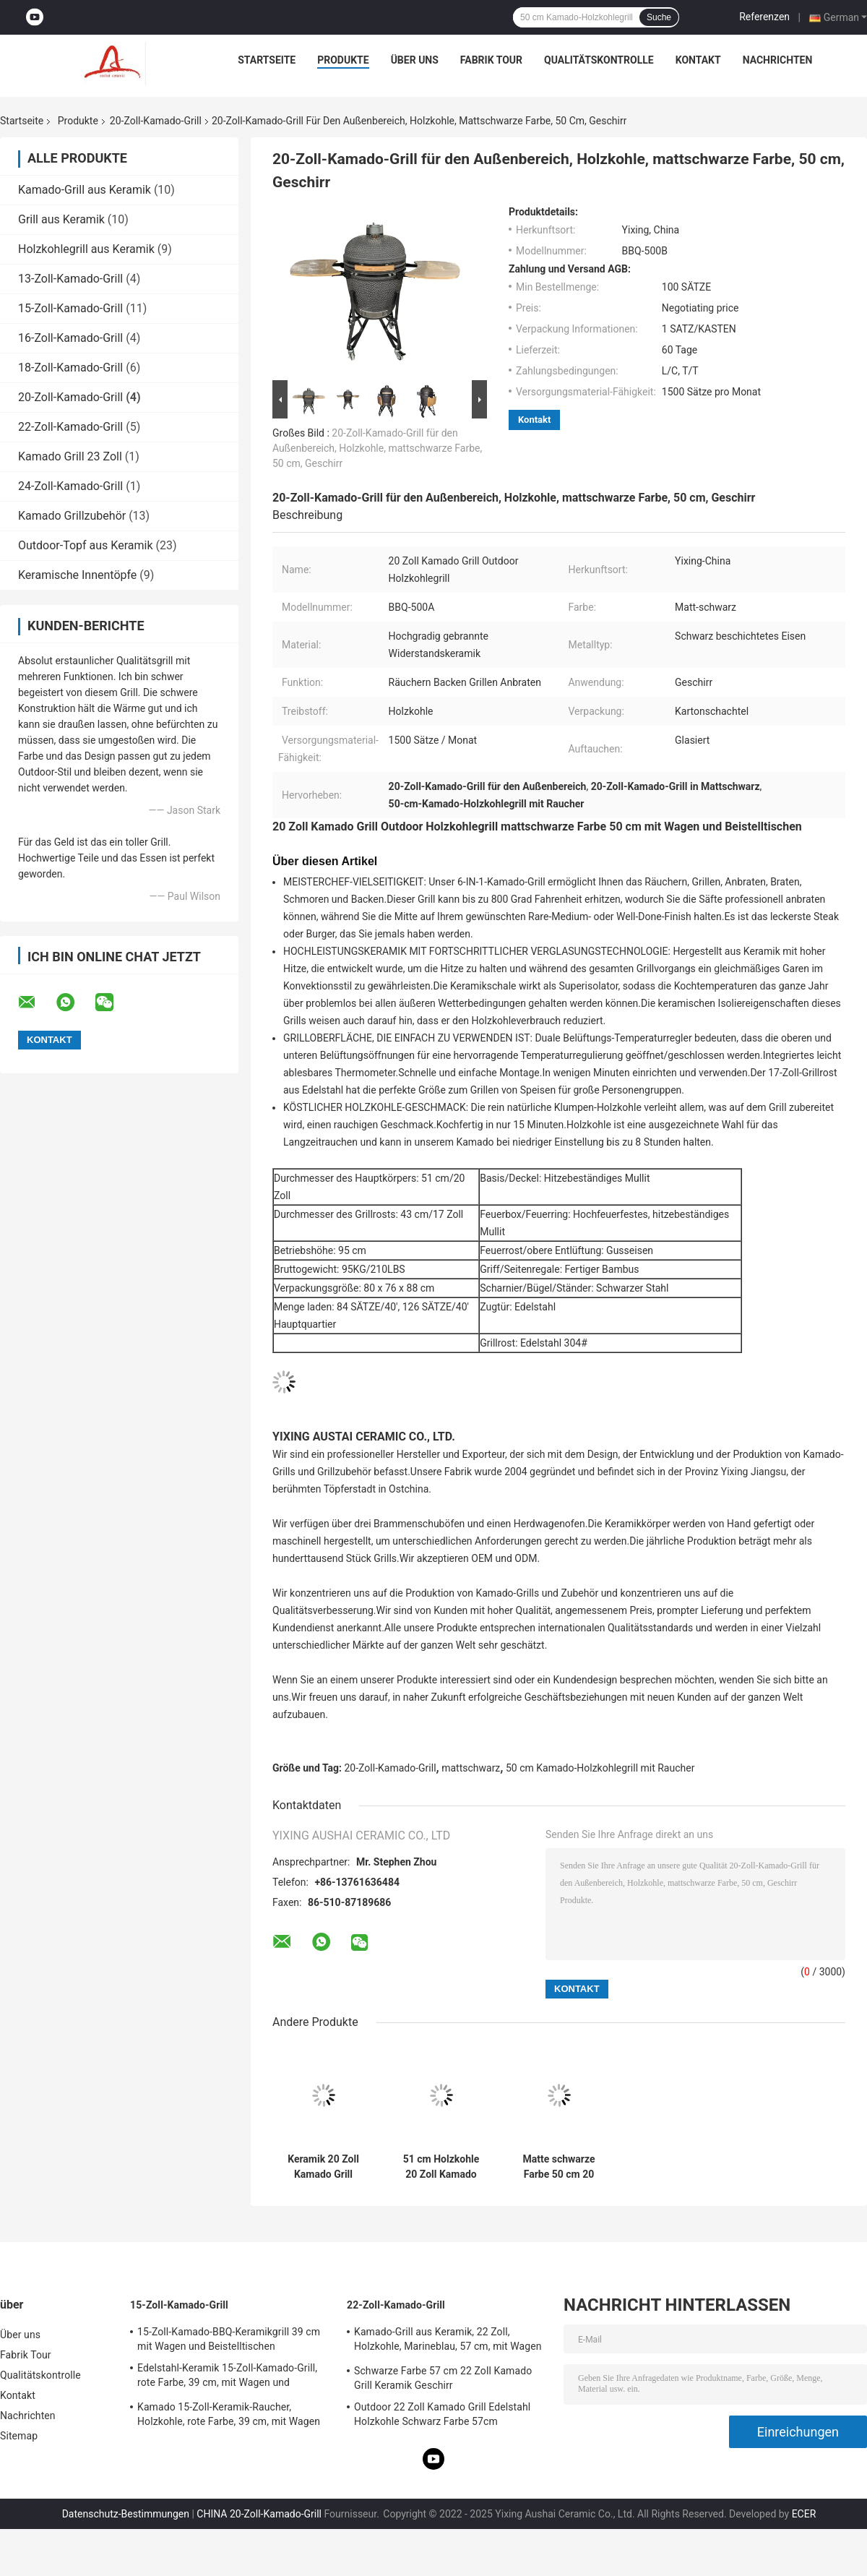  Describe the element at coordinates (559, 2167) in the screenshot. I see `Matte schwarze Farbe 50 cm 20 Zoll Kamado Grill Outdoor Holzkohle` at that location.